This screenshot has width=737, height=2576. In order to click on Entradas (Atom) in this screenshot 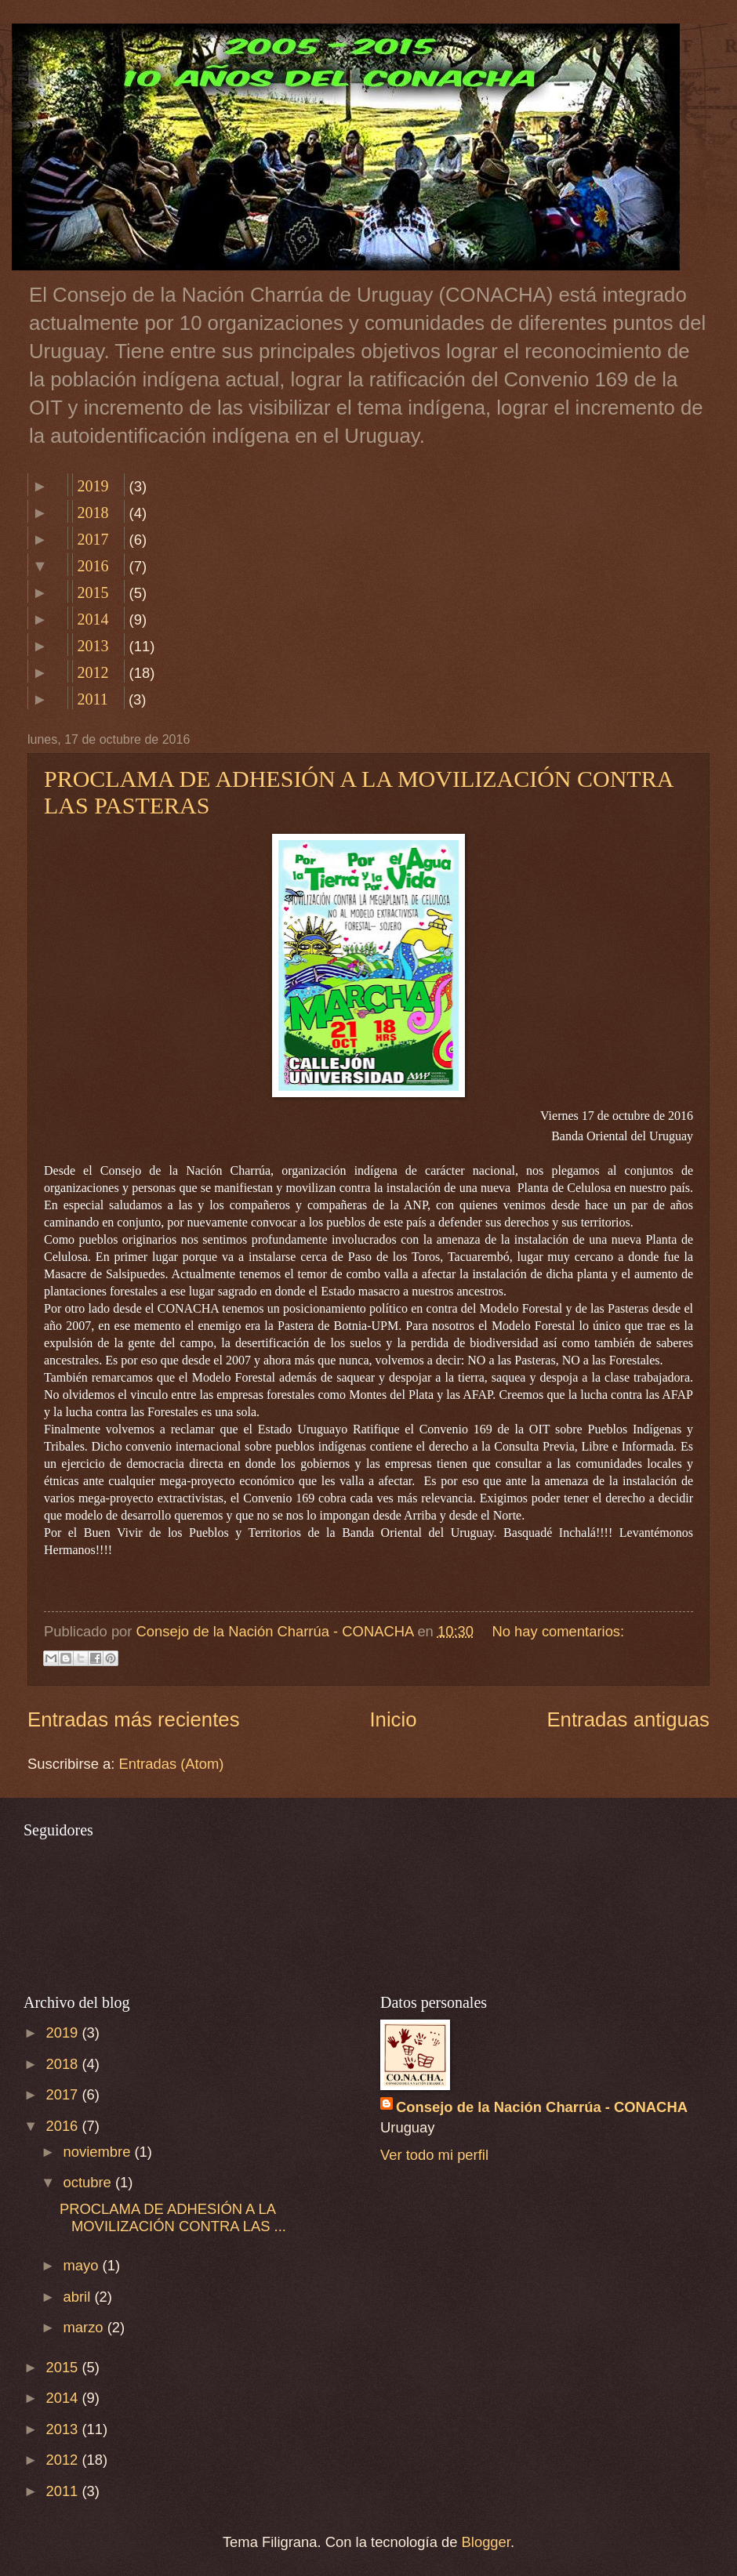, I will do `click(171, 1763)`.